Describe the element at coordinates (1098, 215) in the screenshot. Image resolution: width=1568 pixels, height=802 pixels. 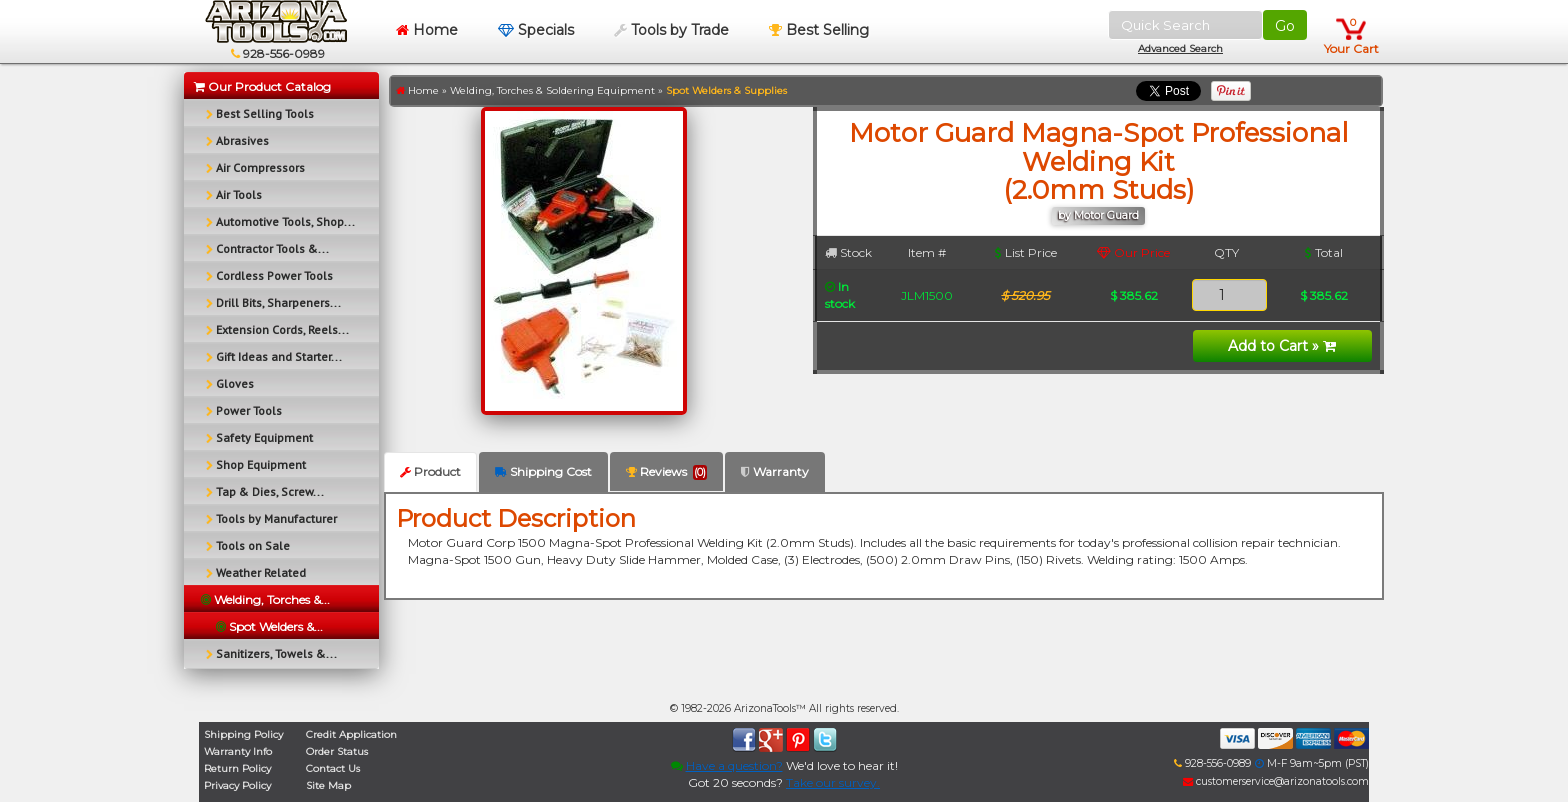
I see `by Motor Guard` at that location.